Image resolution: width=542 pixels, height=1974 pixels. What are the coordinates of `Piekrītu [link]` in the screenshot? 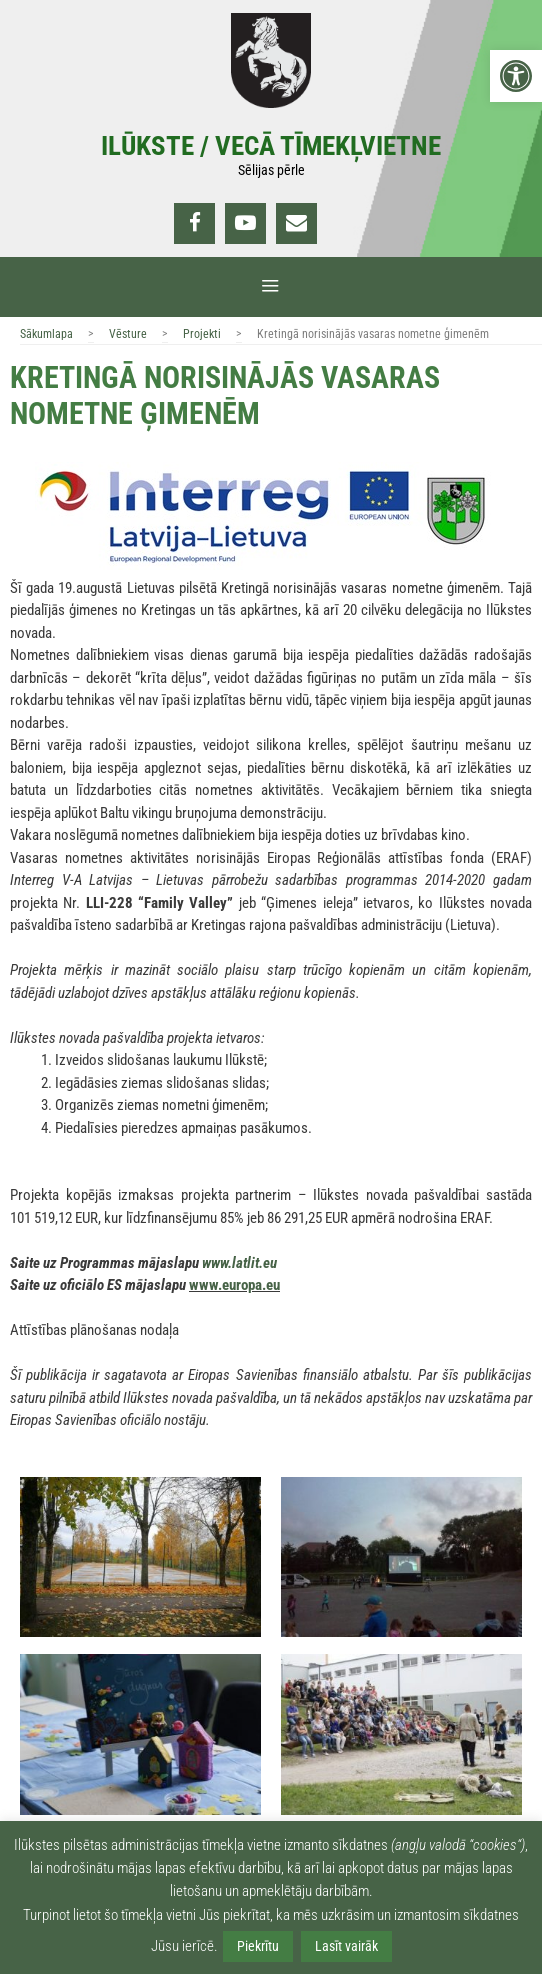 It's located at (258, 1946).